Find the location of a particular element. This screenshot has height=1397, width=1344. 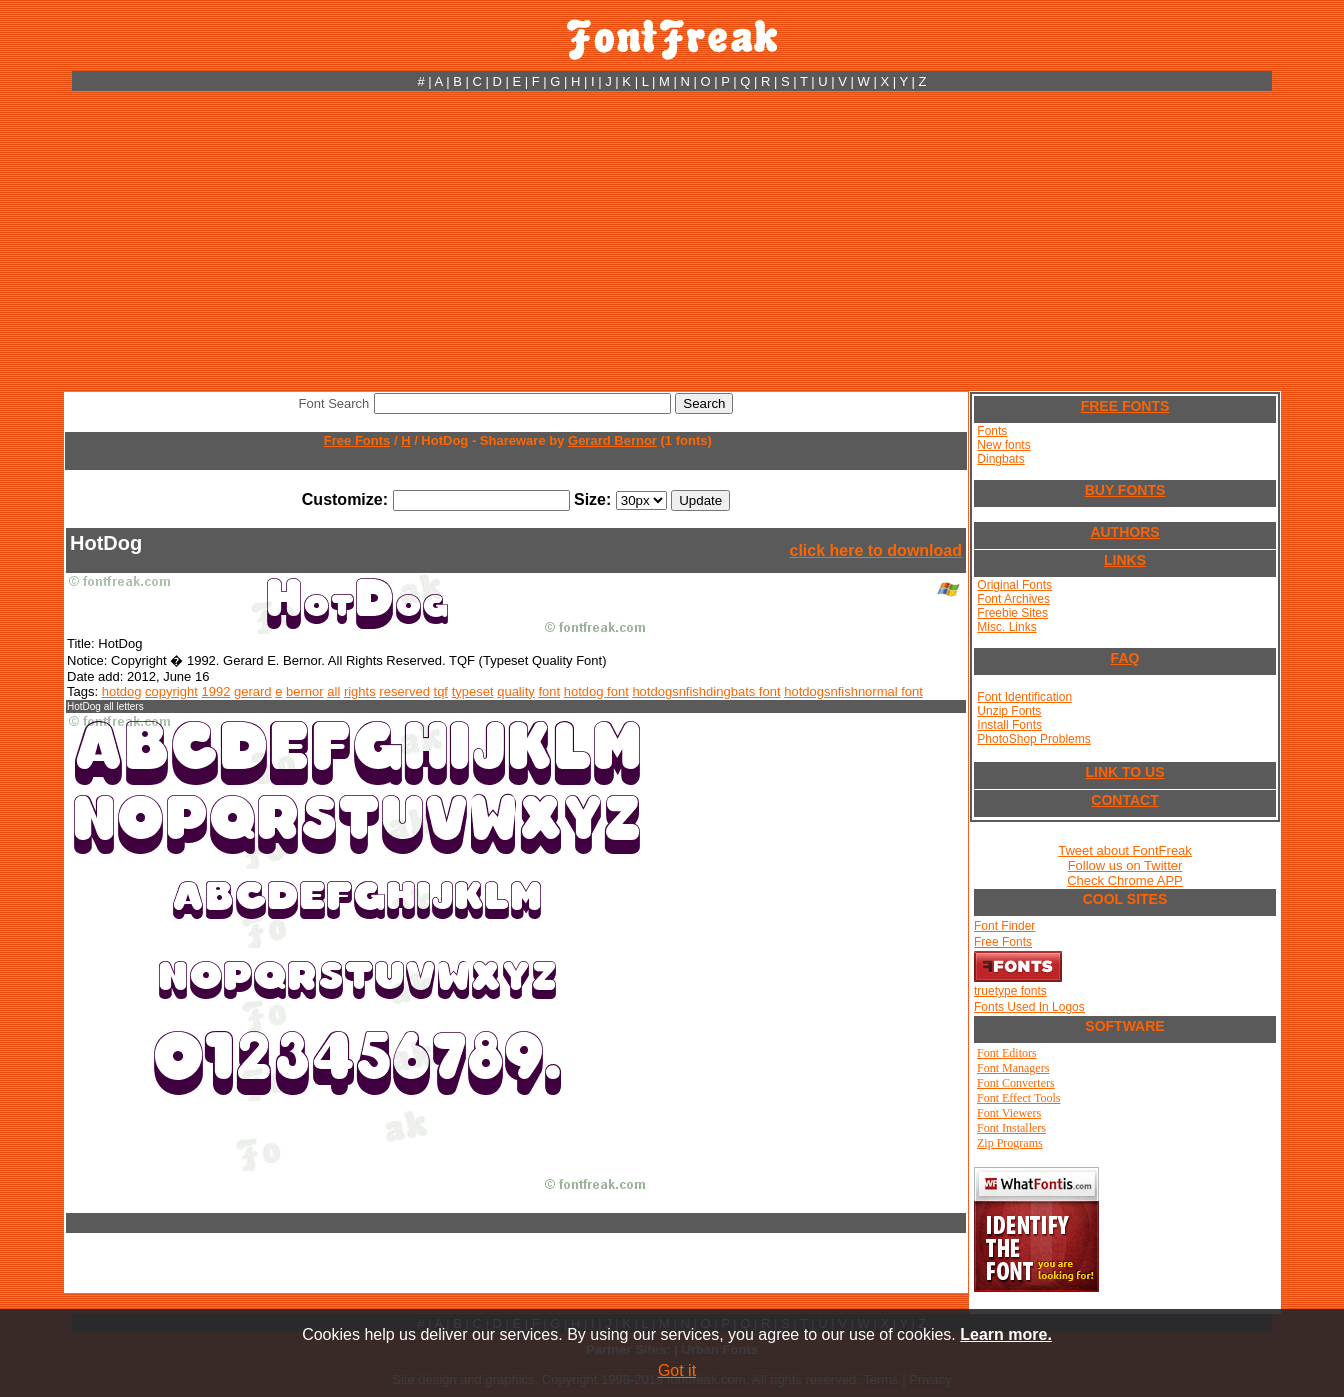

copyright is located at coordinates (171, 691).